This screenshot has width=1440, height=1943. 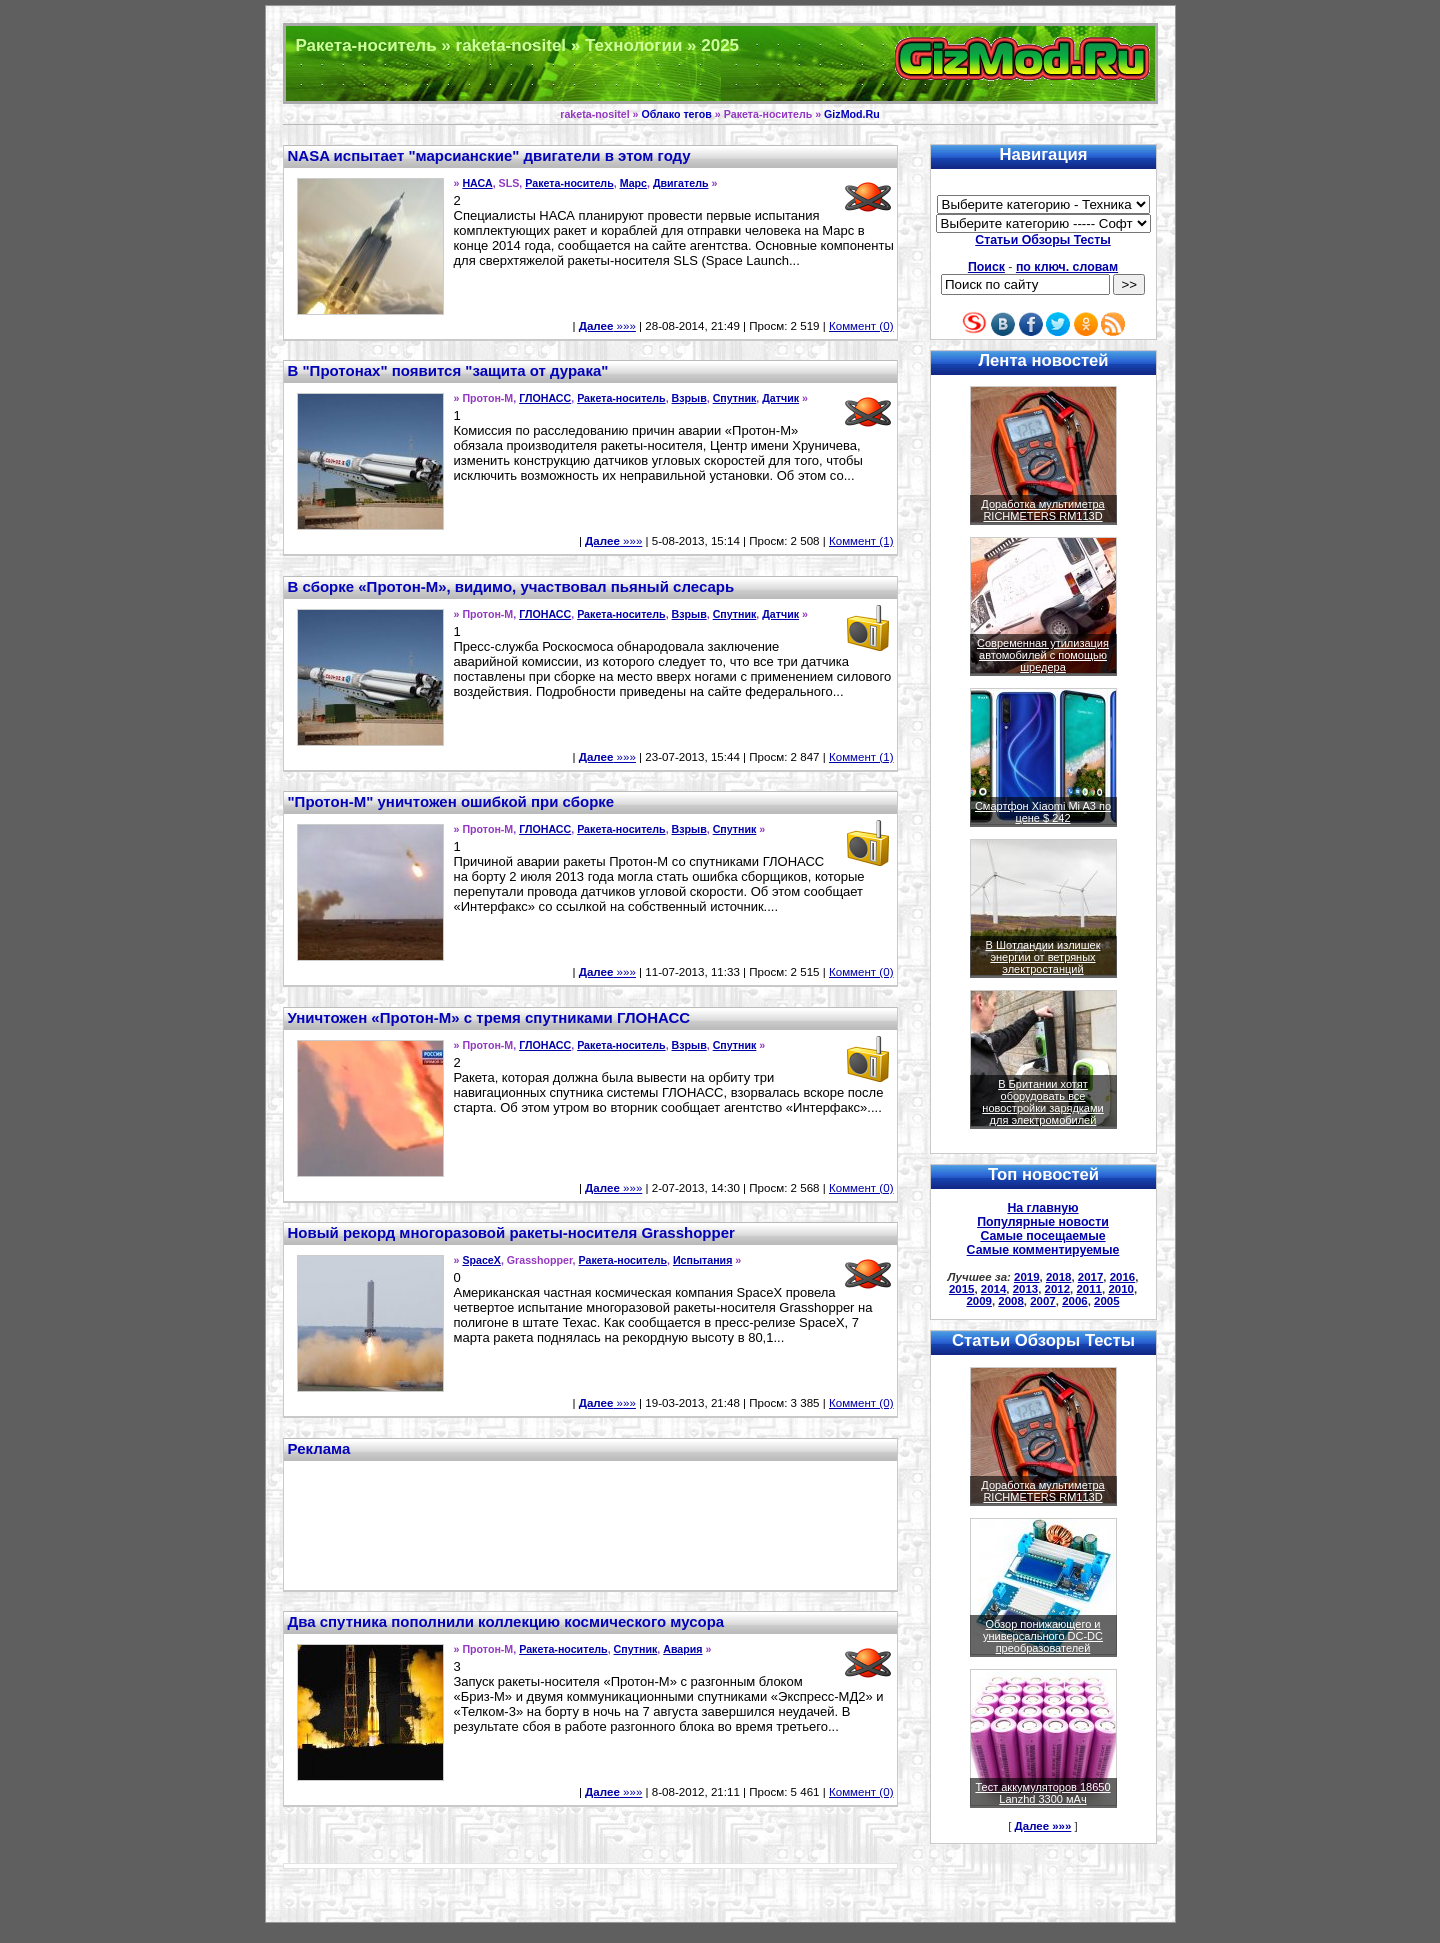 I want to click on Испытания, so click(x=702, y=1260).